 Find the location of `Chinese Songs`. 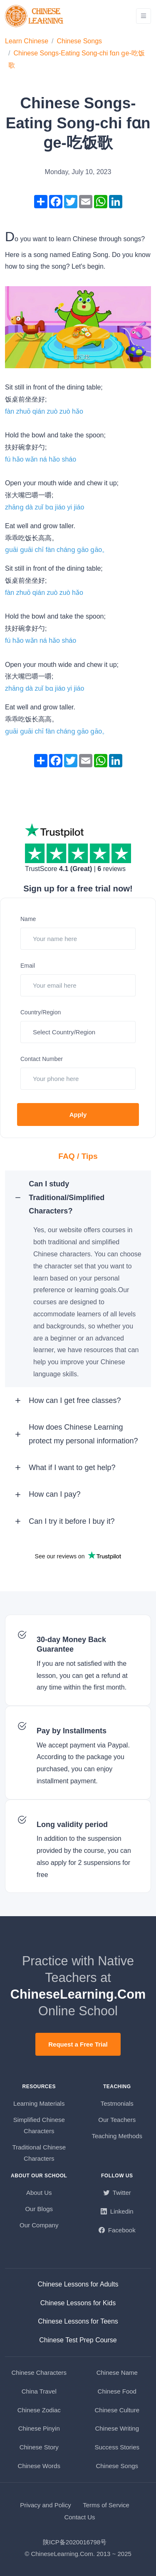

Chinese Songs is located at coordinates (79, 41).